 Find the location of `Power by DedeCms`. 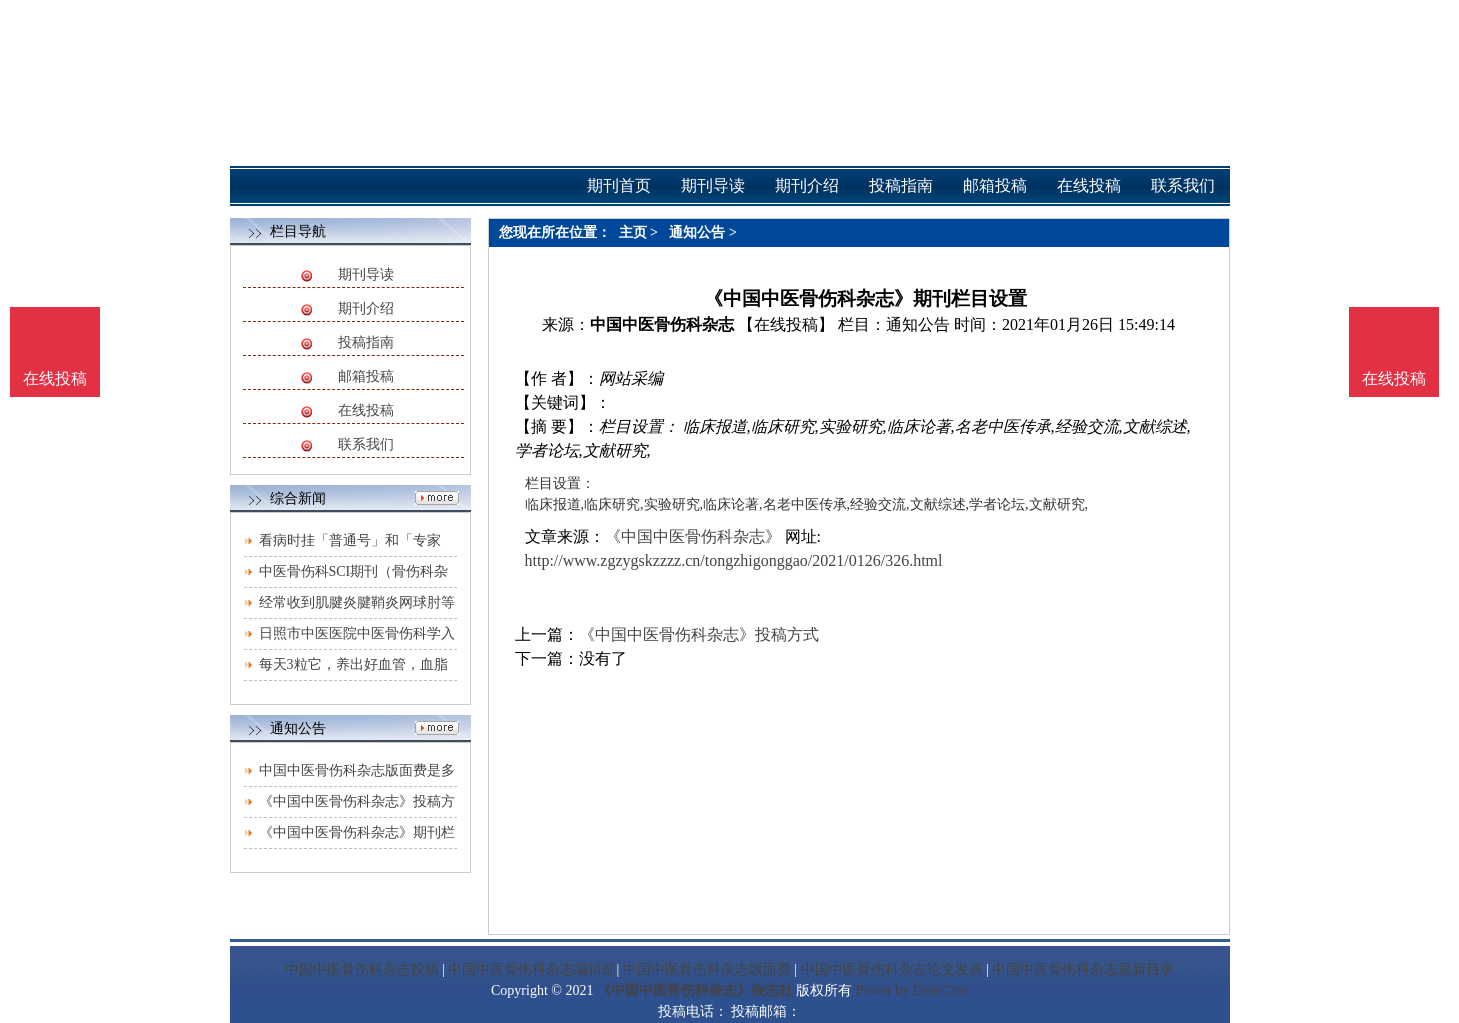

Power by DedeCms is located at coordinates (912, 990).